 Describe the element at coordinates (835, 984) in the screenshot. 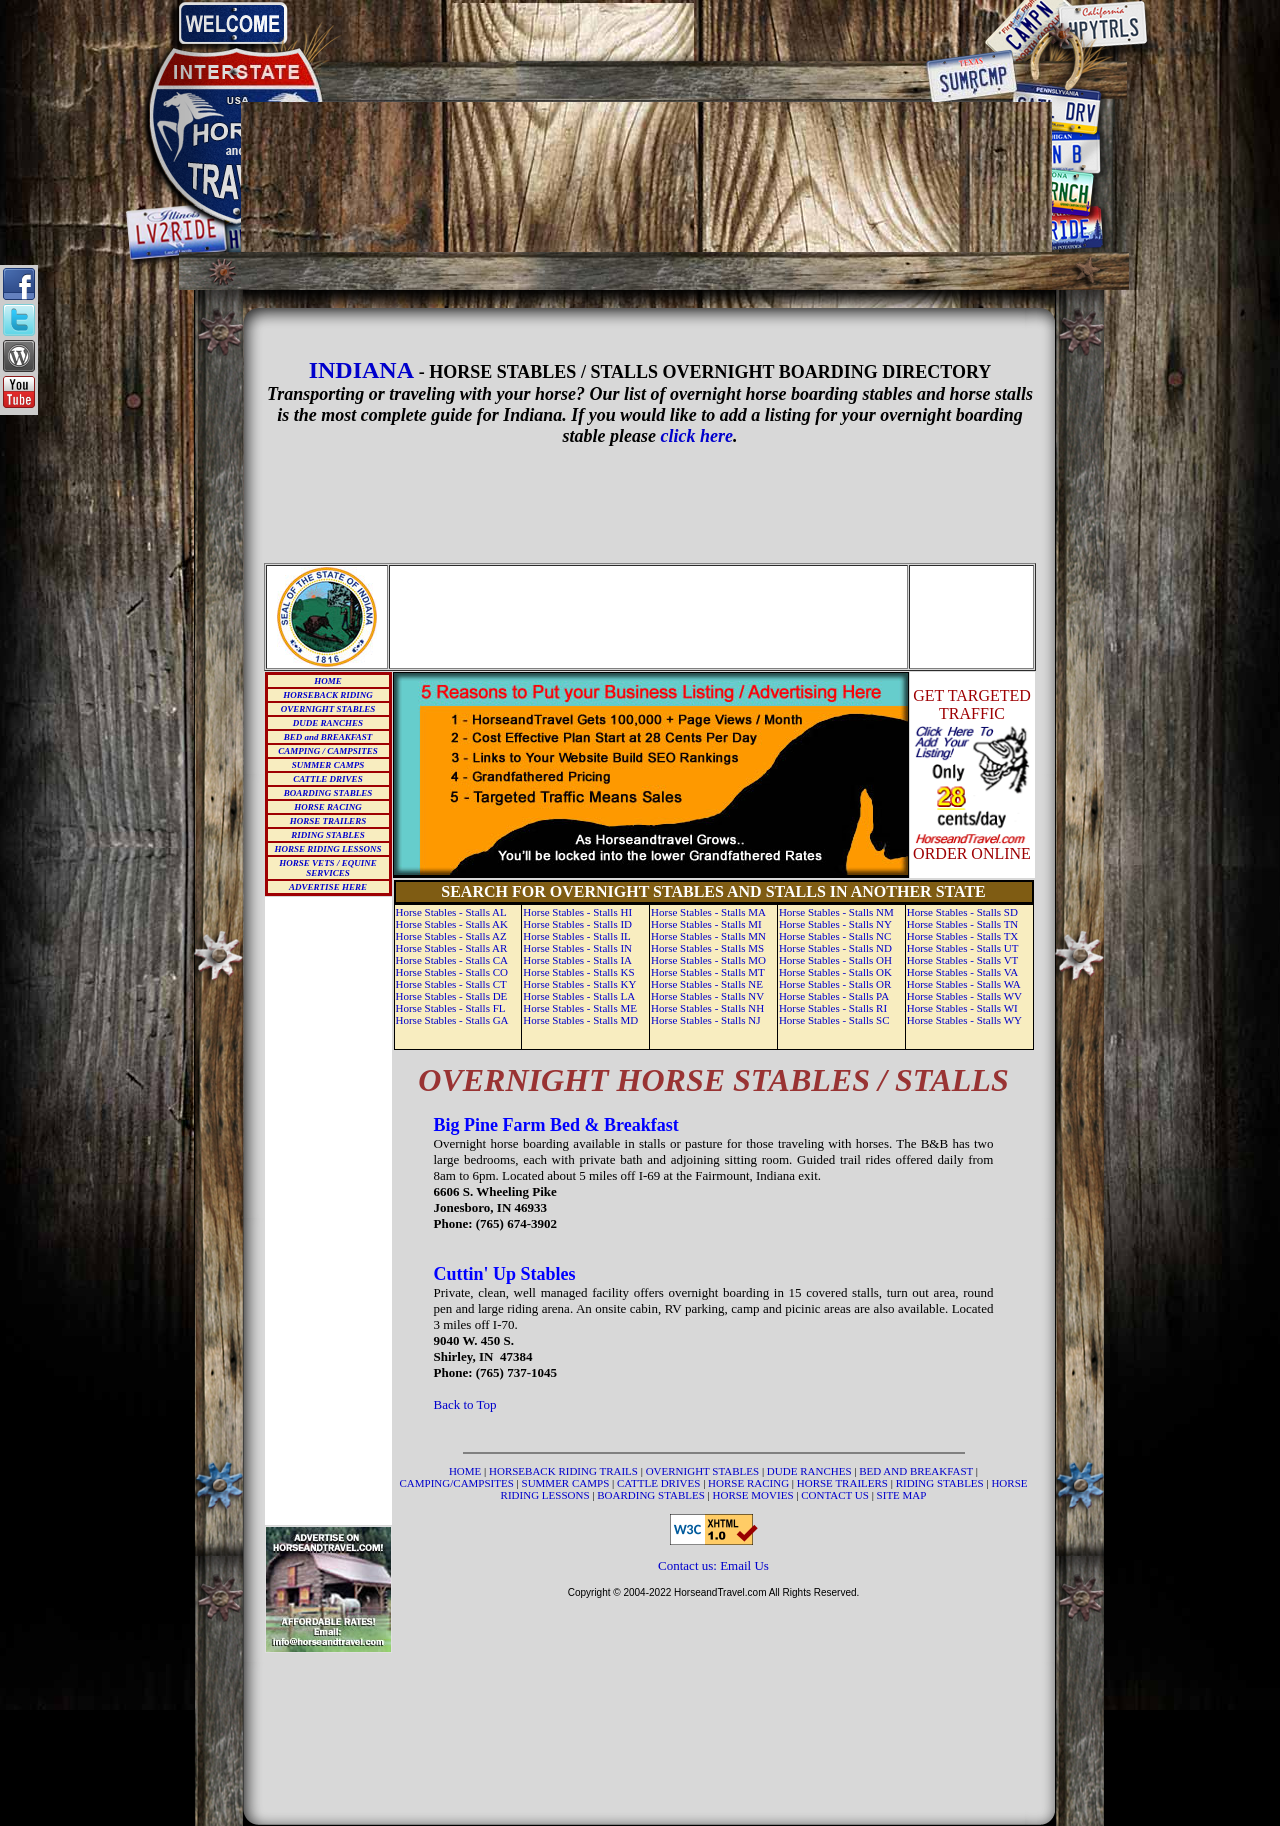

I see `Horse Stables - Stalls OR` at that location.